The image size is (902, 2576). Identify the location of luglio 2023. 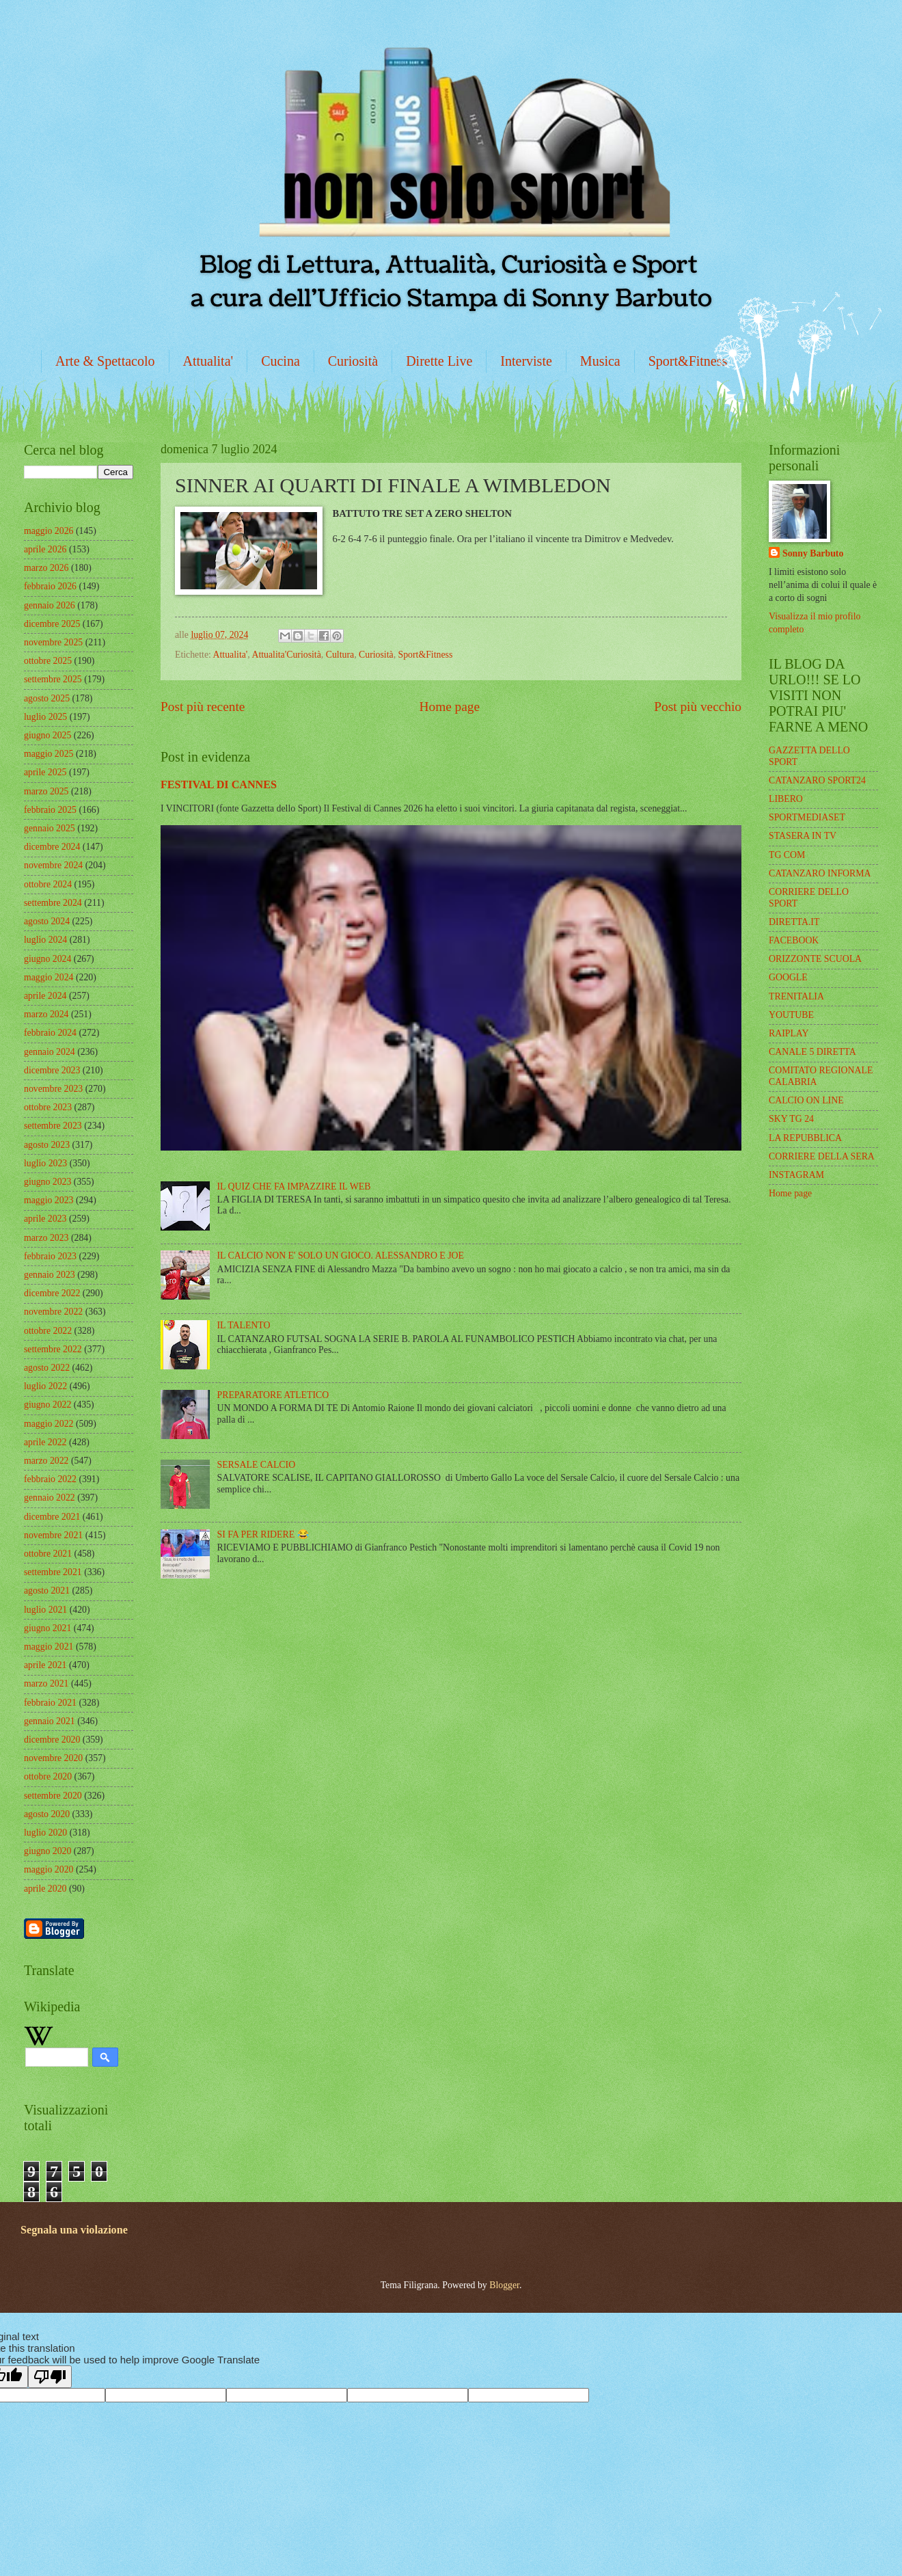
(45, 1163).